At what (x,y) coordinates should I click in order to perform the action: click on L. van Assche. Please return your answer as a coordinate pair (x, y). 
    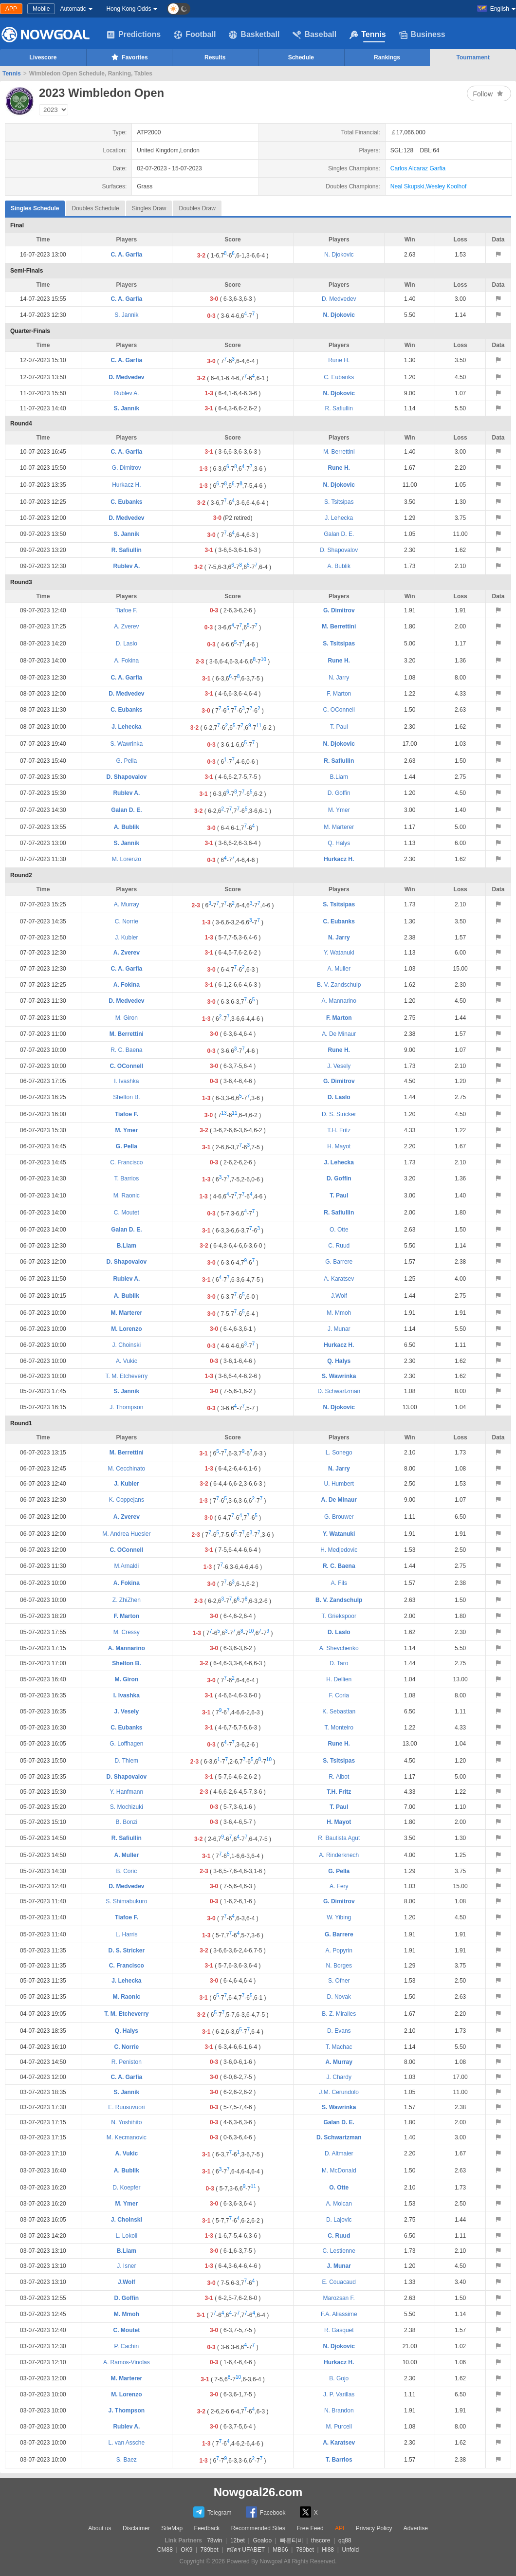
    Looking at the image, I should click on (126, 2442).